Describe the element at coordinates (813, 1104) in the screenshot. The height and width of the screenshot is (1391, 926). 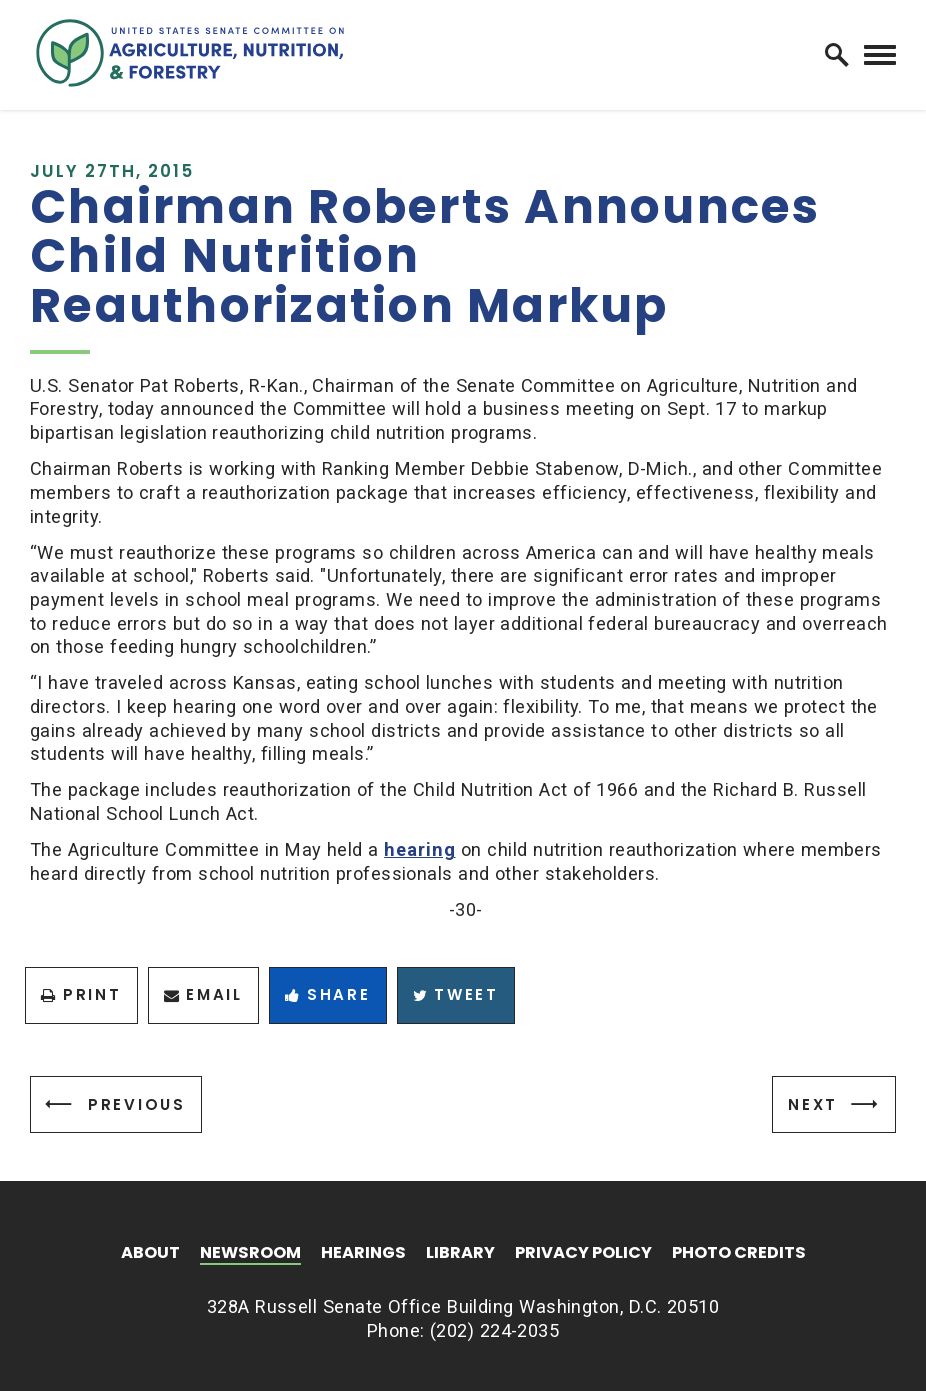
I see `Next` at that location.